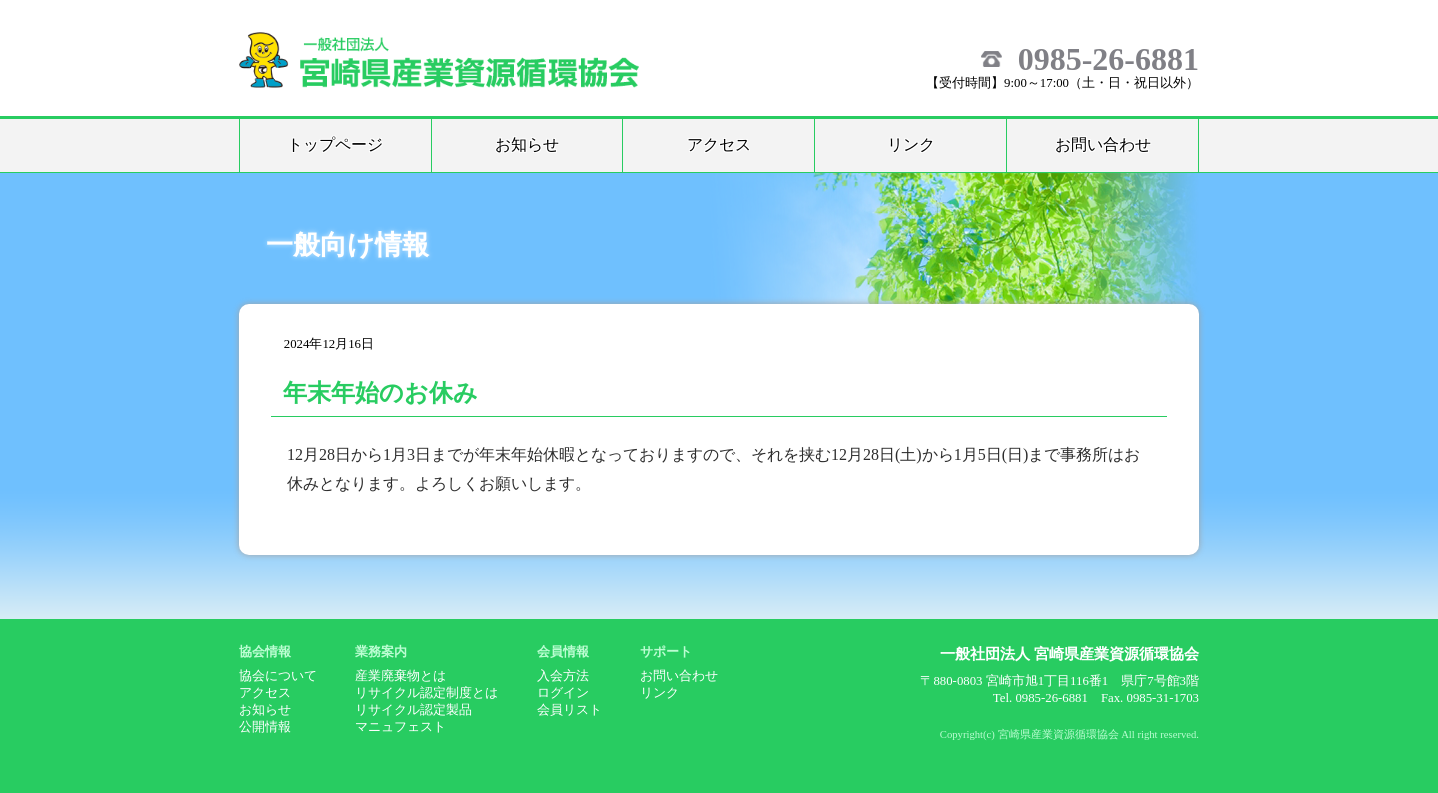 The width and height of the screenshot is (1438, 793). What do you see at coordinates (527, 144) in the screenshot?
I see `お知らせ` at bounding box center [527, 144].